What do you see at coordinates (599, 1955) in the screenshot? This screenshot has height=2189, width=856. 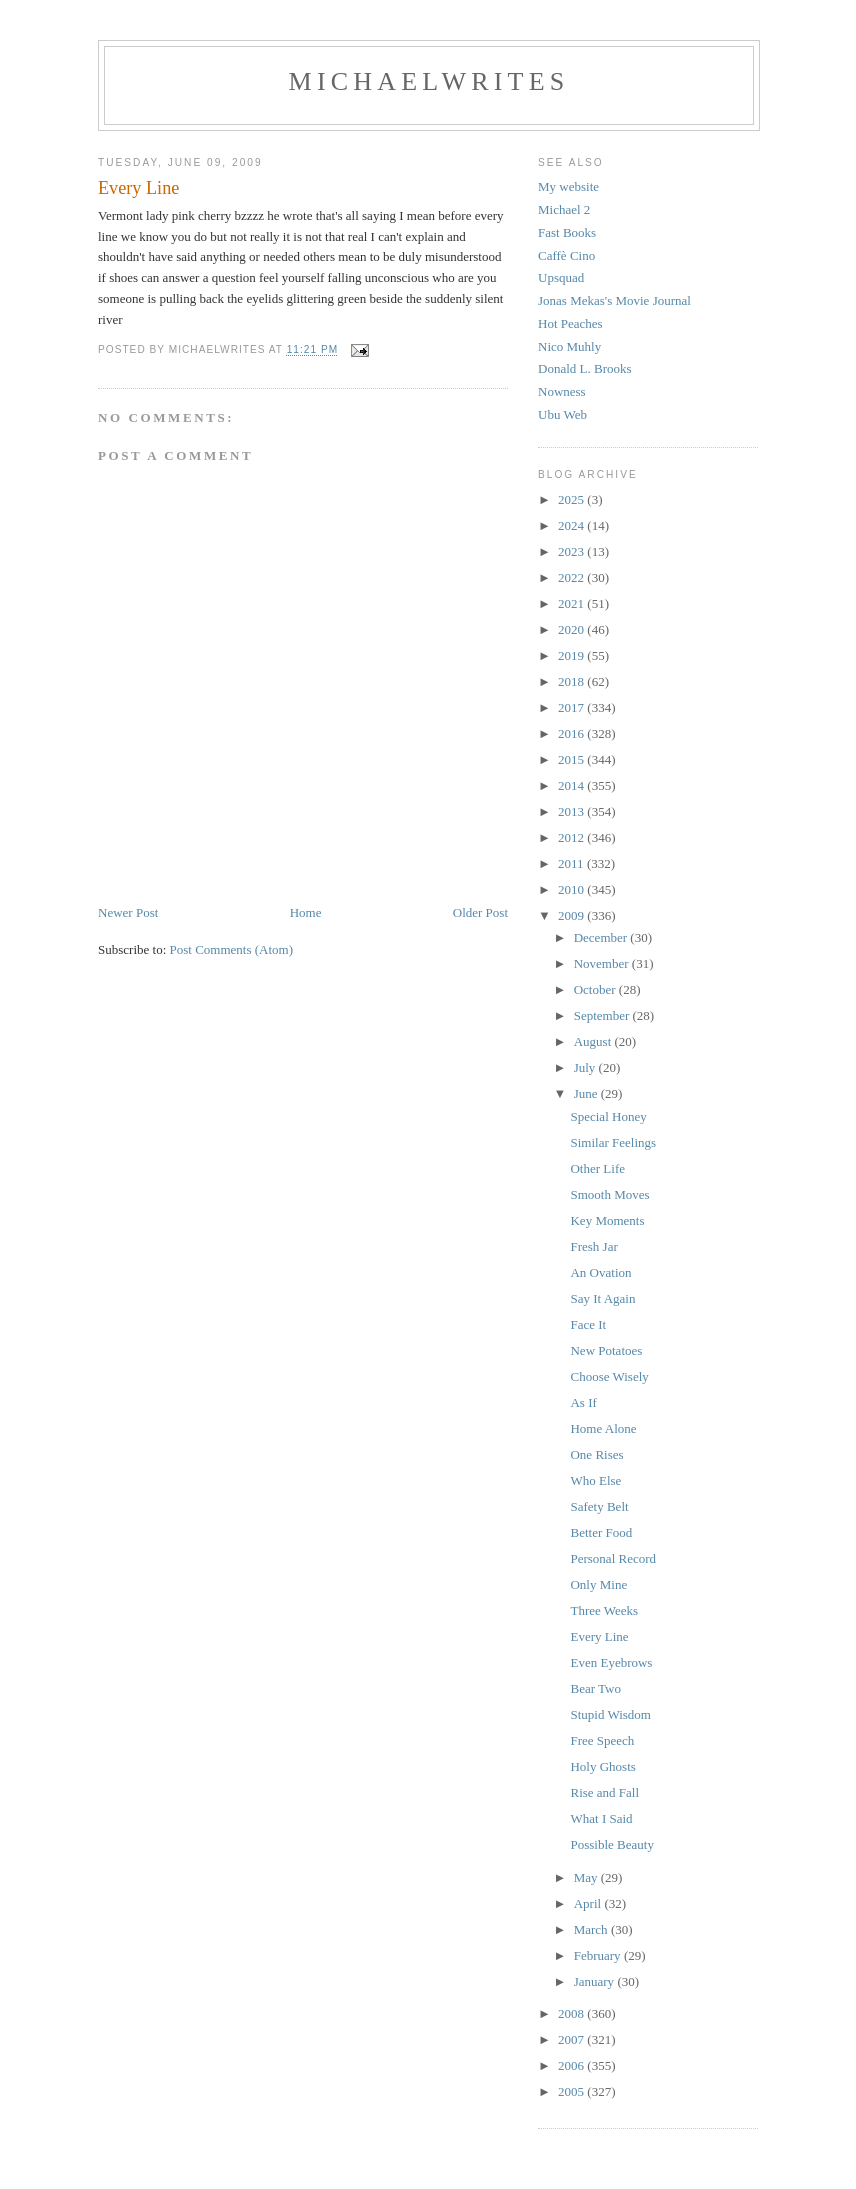 I see `February` at bounding box center [599, 1955].